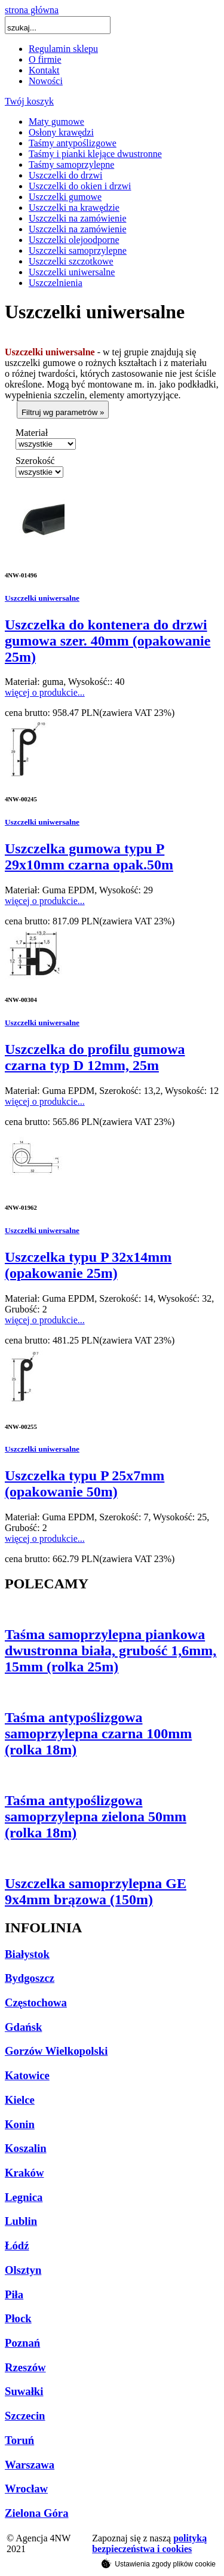 Image resolution: width=224 pixels, height=2576 pixels. I want to click on Katowice, so click(27, 2075).